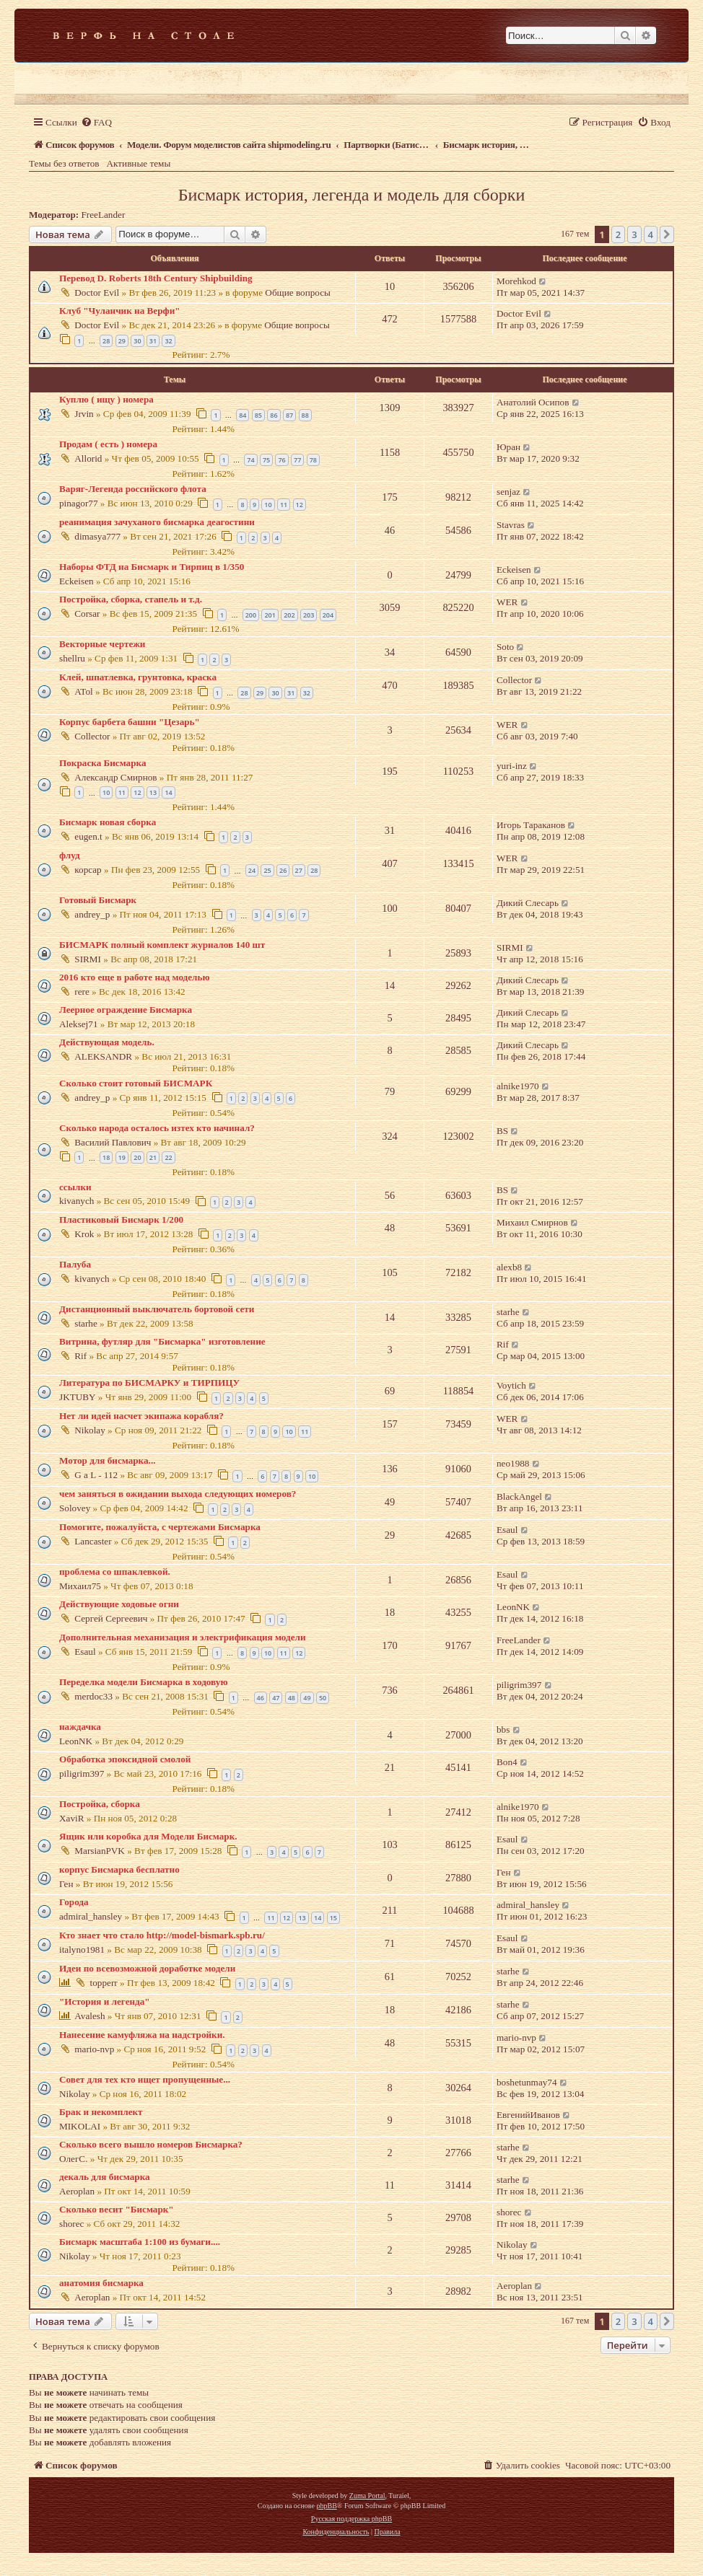 This screenshot has height=2576, width=703. I want to click on реанимация зачуханого бисмарка деагостини, so click(157, 521).